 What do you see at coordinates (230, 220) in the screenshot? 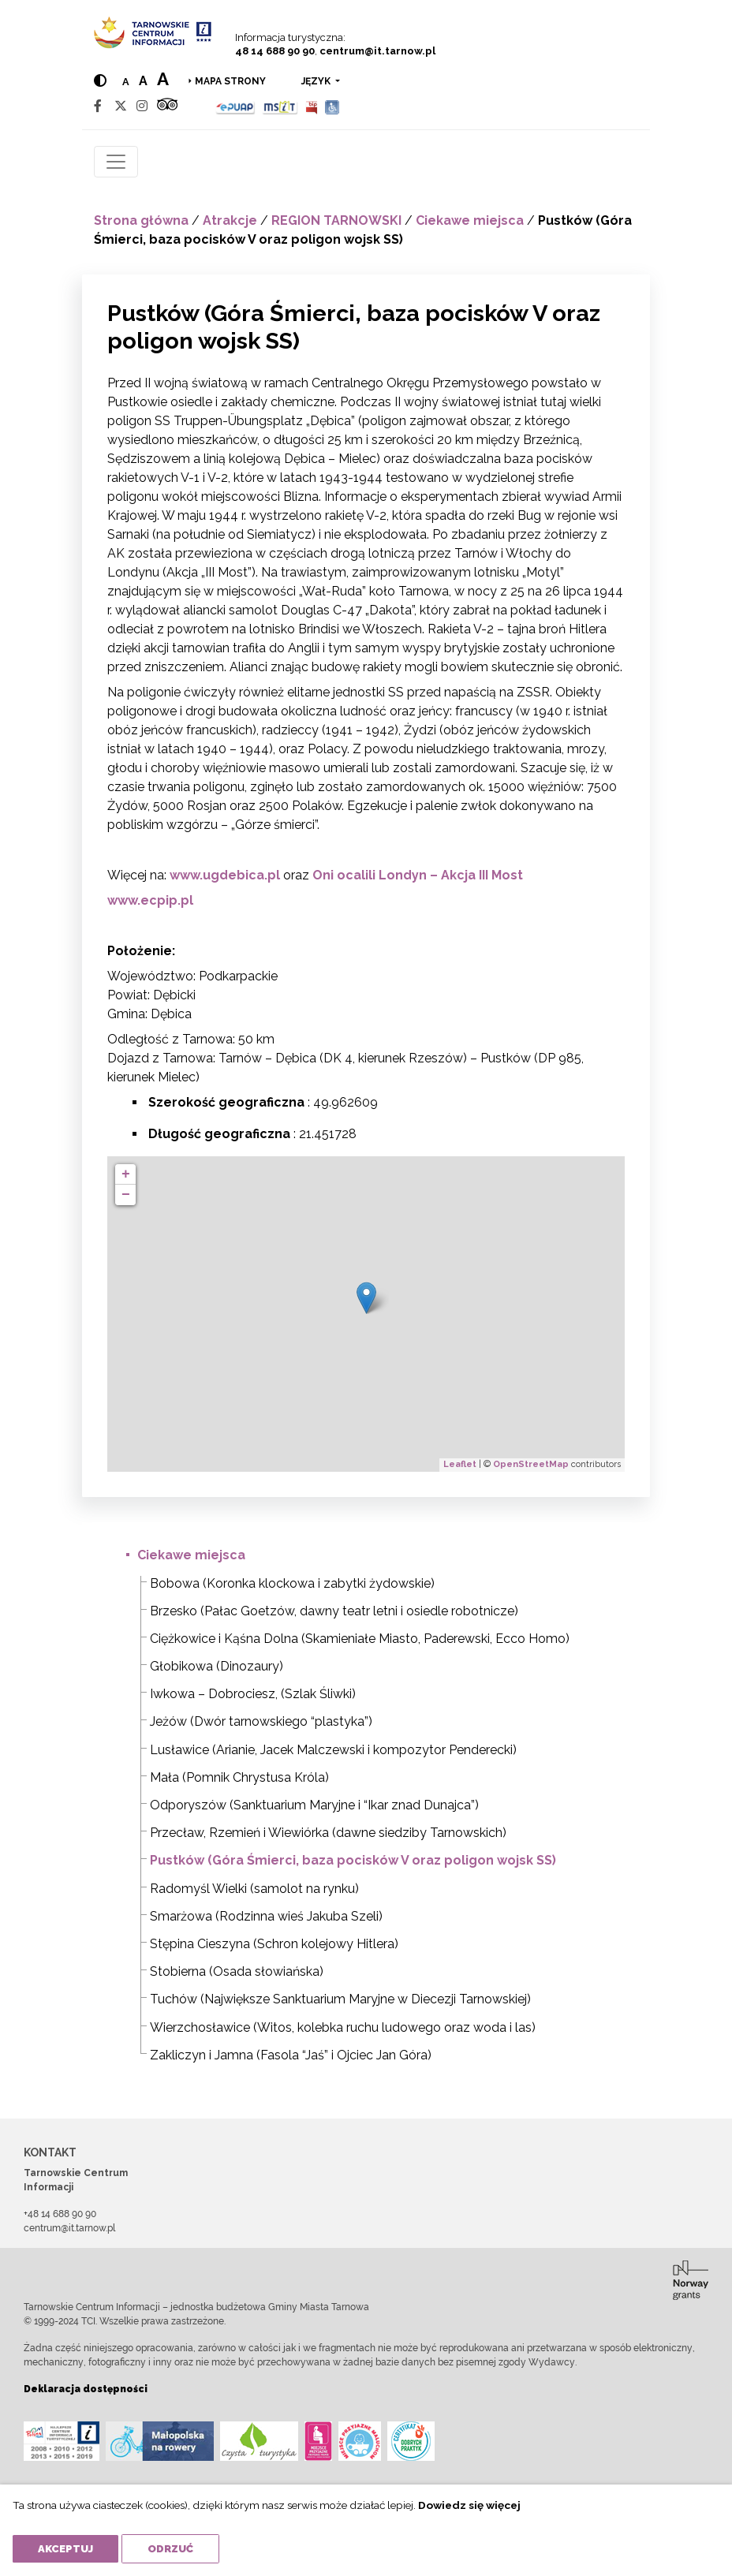
I see `Atrakcje` at bounding box center [230, 220].